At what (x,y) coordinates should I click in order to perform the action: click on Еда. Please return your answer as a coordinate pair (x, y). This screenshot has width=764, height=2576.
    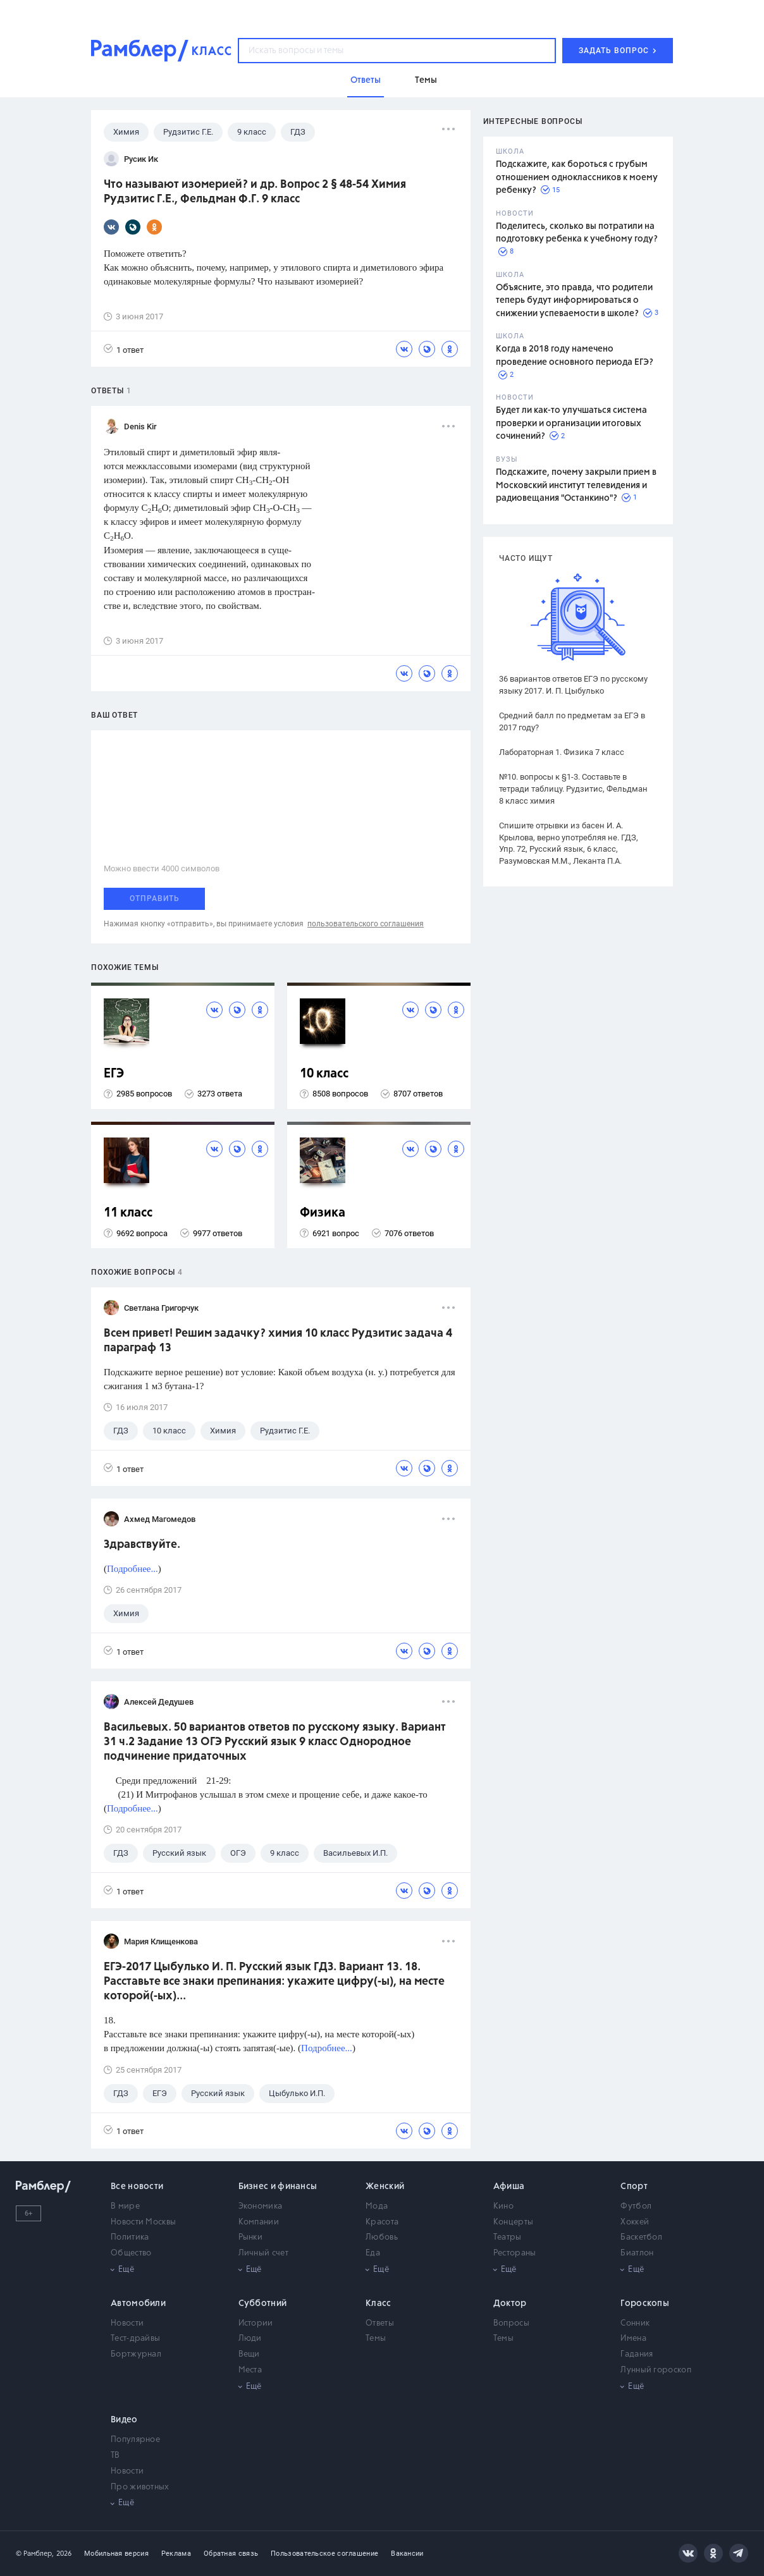
    Looking at the image, I should click on (373, 2253).